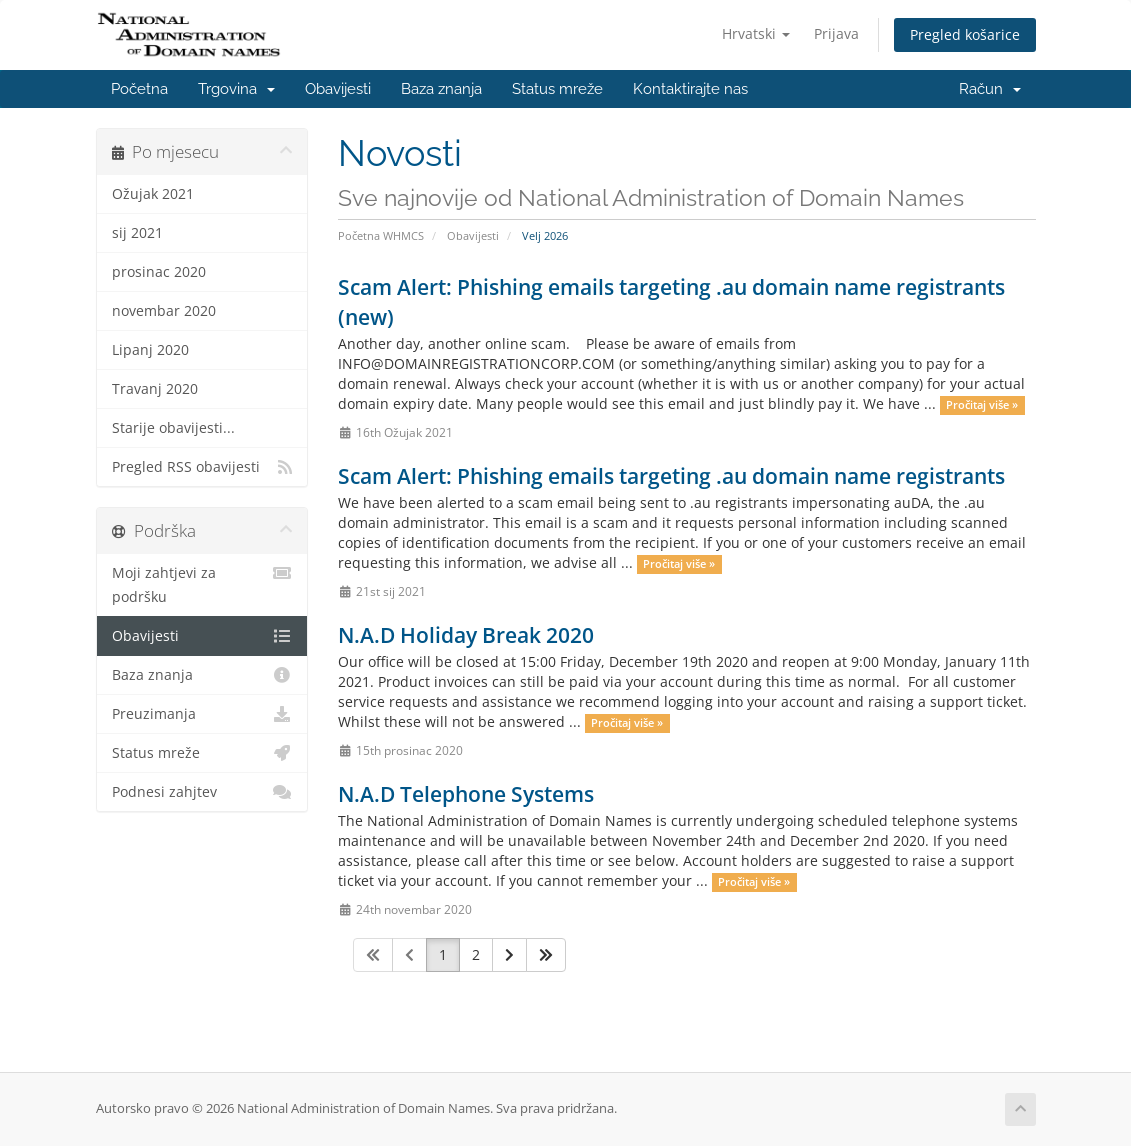  I want to click on Moji zahtjevi za podršku, so click(202, 583).